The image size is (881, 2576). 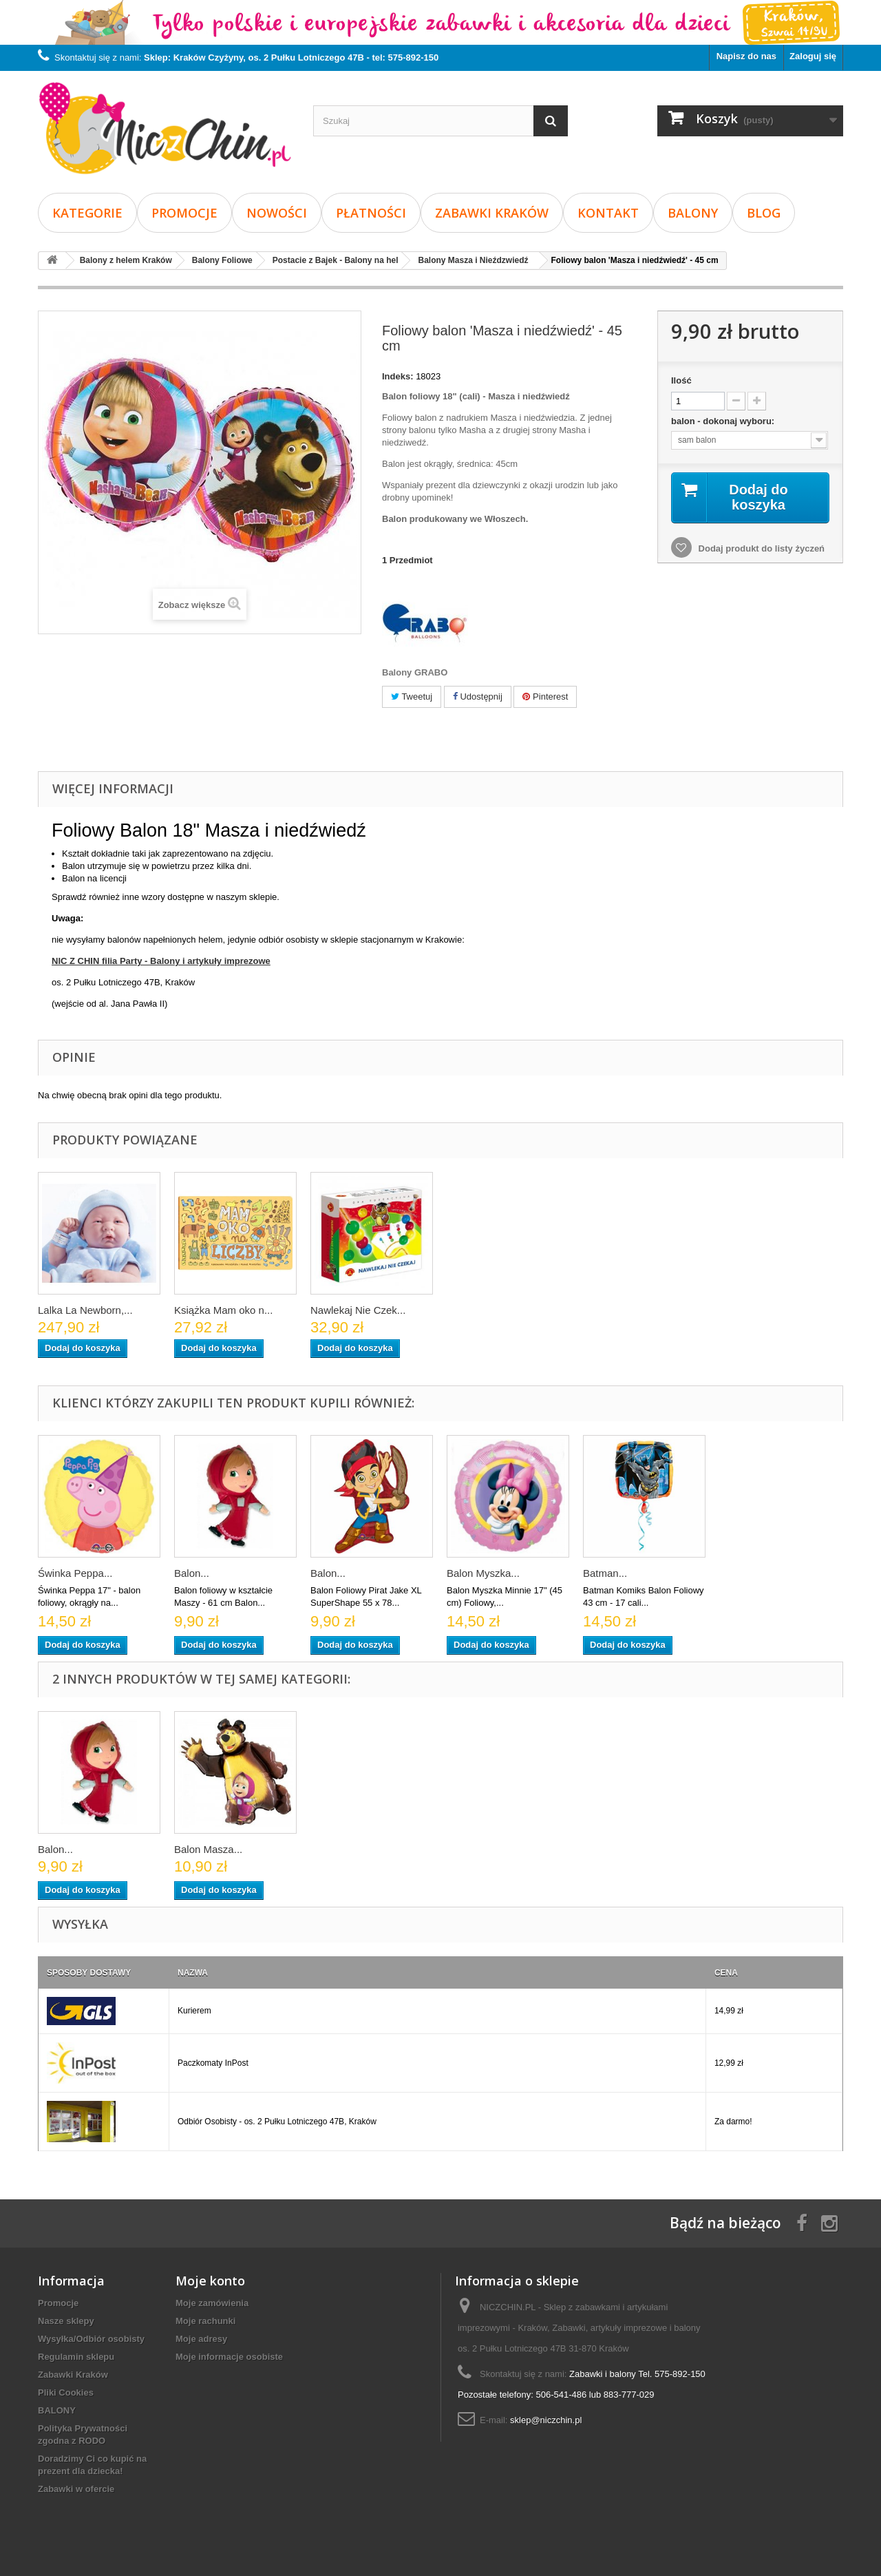 What do you see at coordinates (229, 2357) in the screenshot?
I see `Moje informacje osobiste` at bounding box center [229, 2357].